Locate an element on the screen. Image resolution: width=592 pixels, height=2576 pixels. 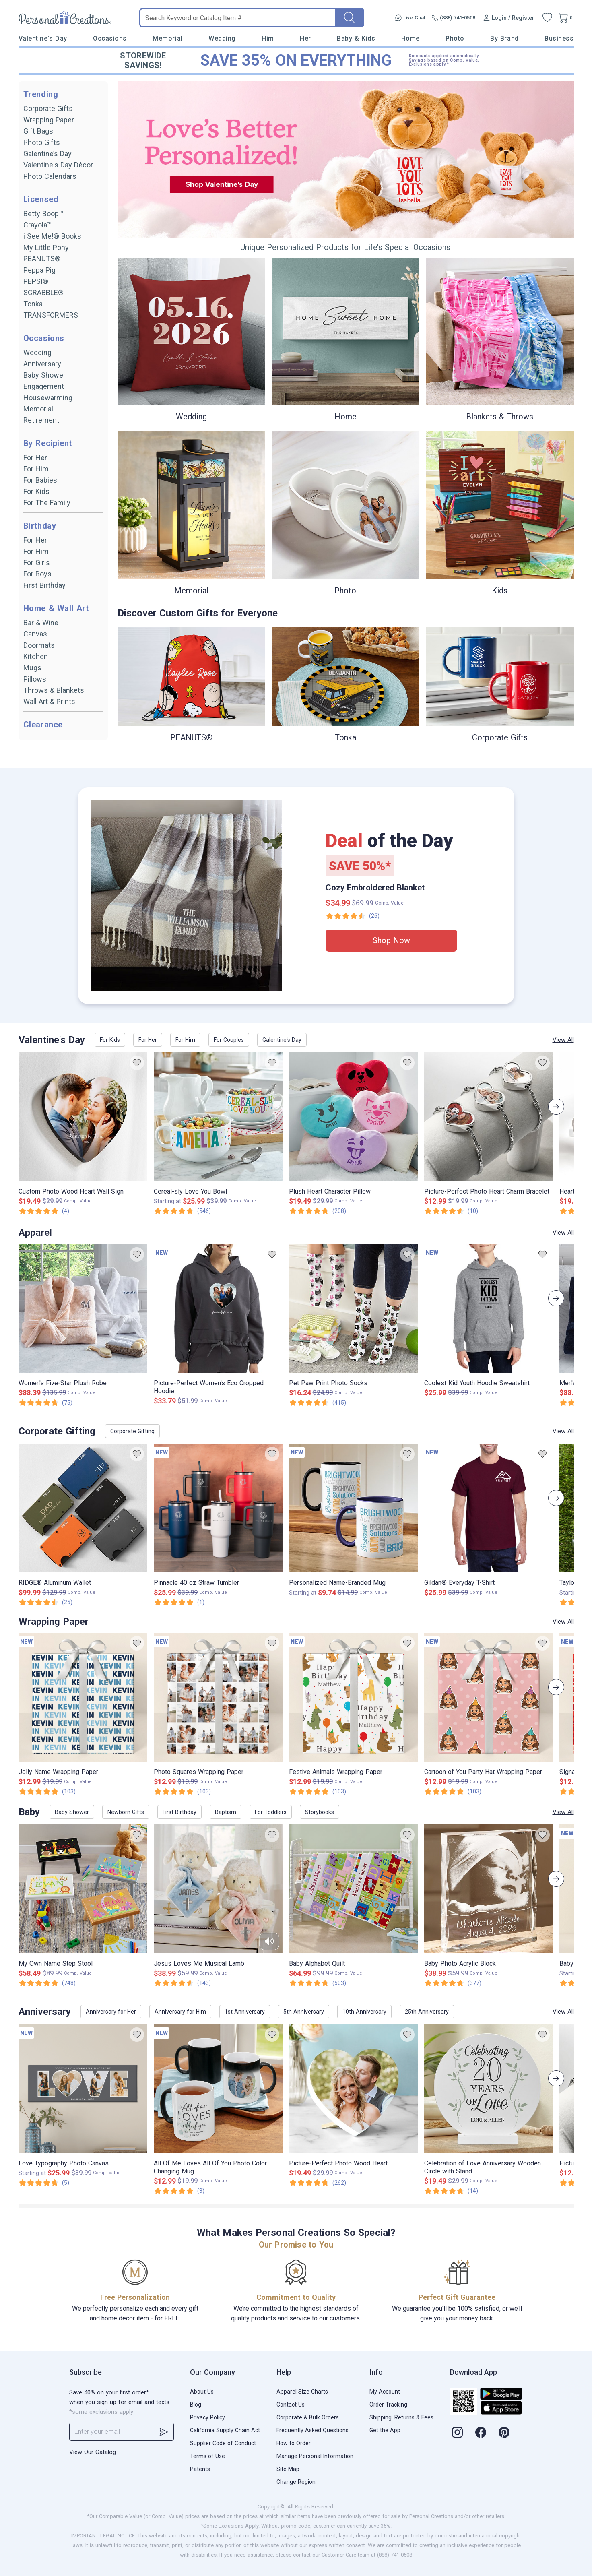
Tonka is located at coordinates (33, 304).